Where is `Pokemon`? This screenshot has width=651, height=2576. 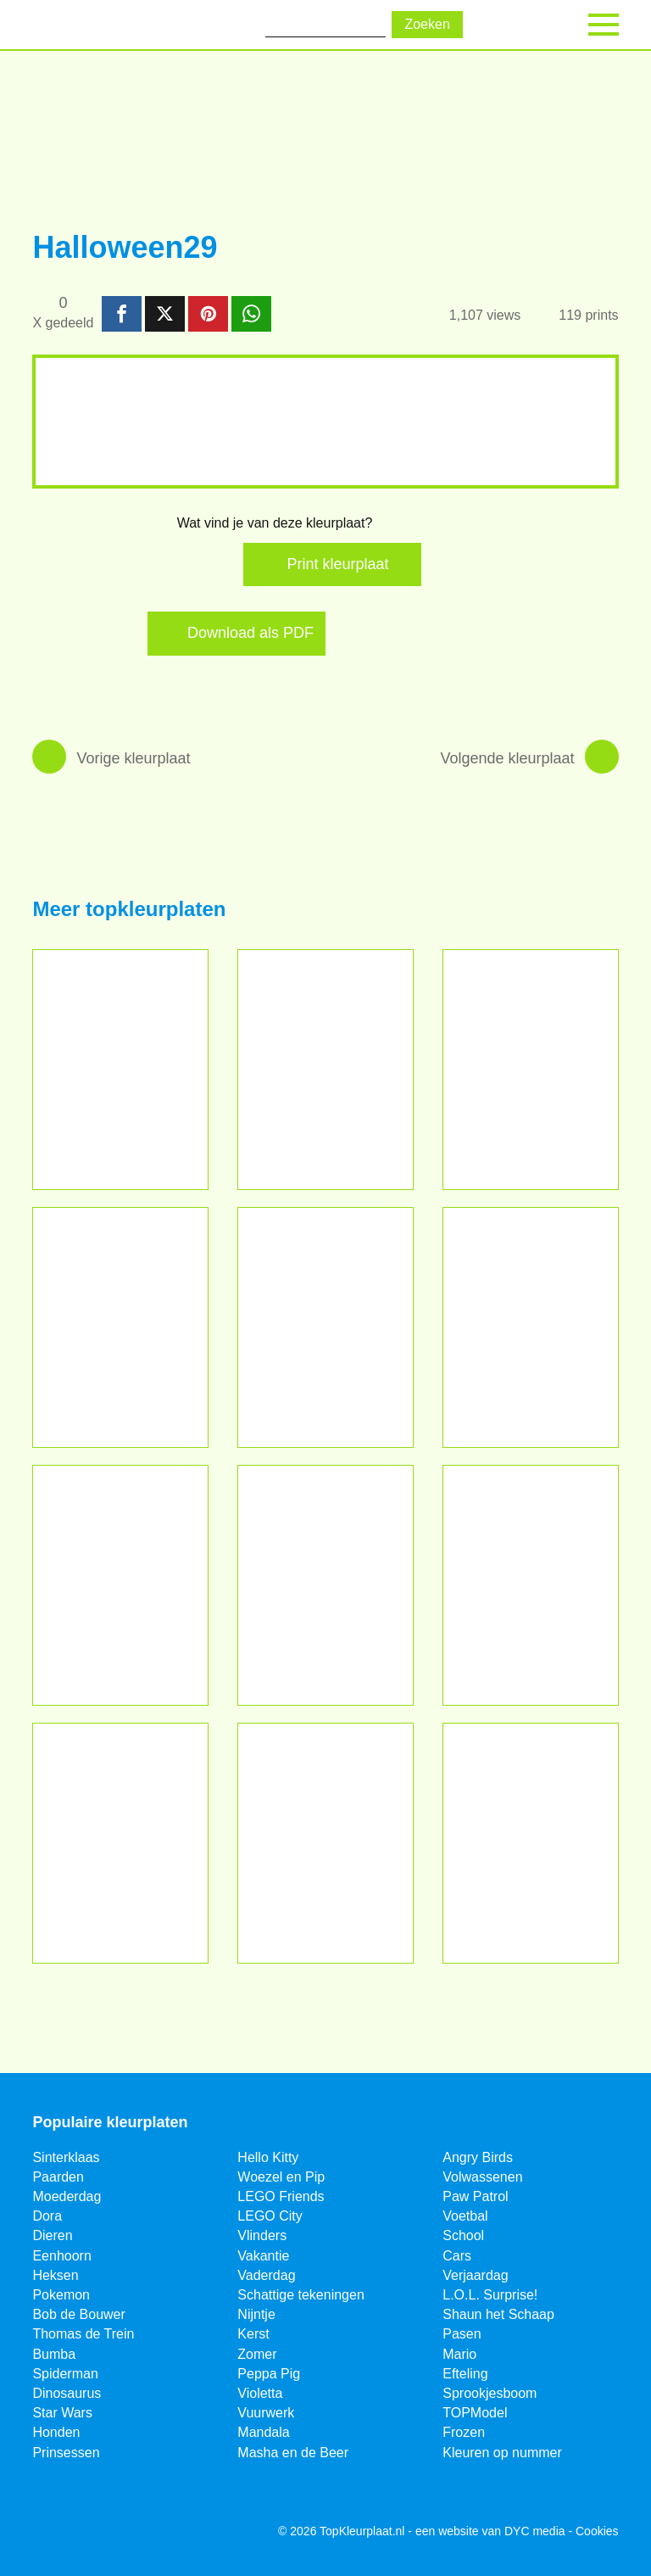
Pokemon is located at coordinates (61, 2295).